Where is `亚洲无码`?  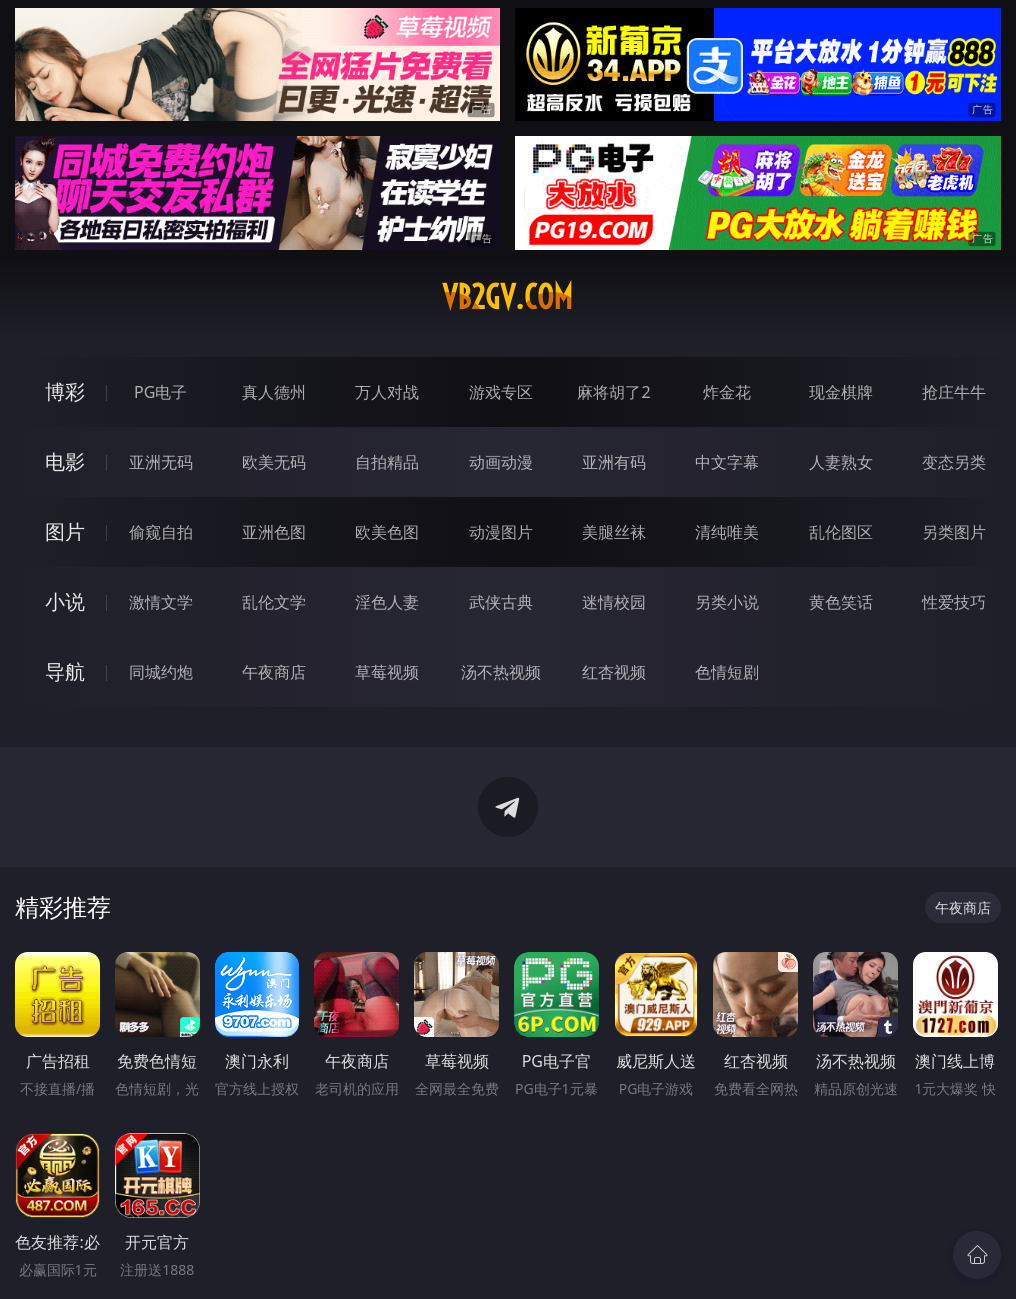 亚洲无码 is located at coordinates (161, 462).